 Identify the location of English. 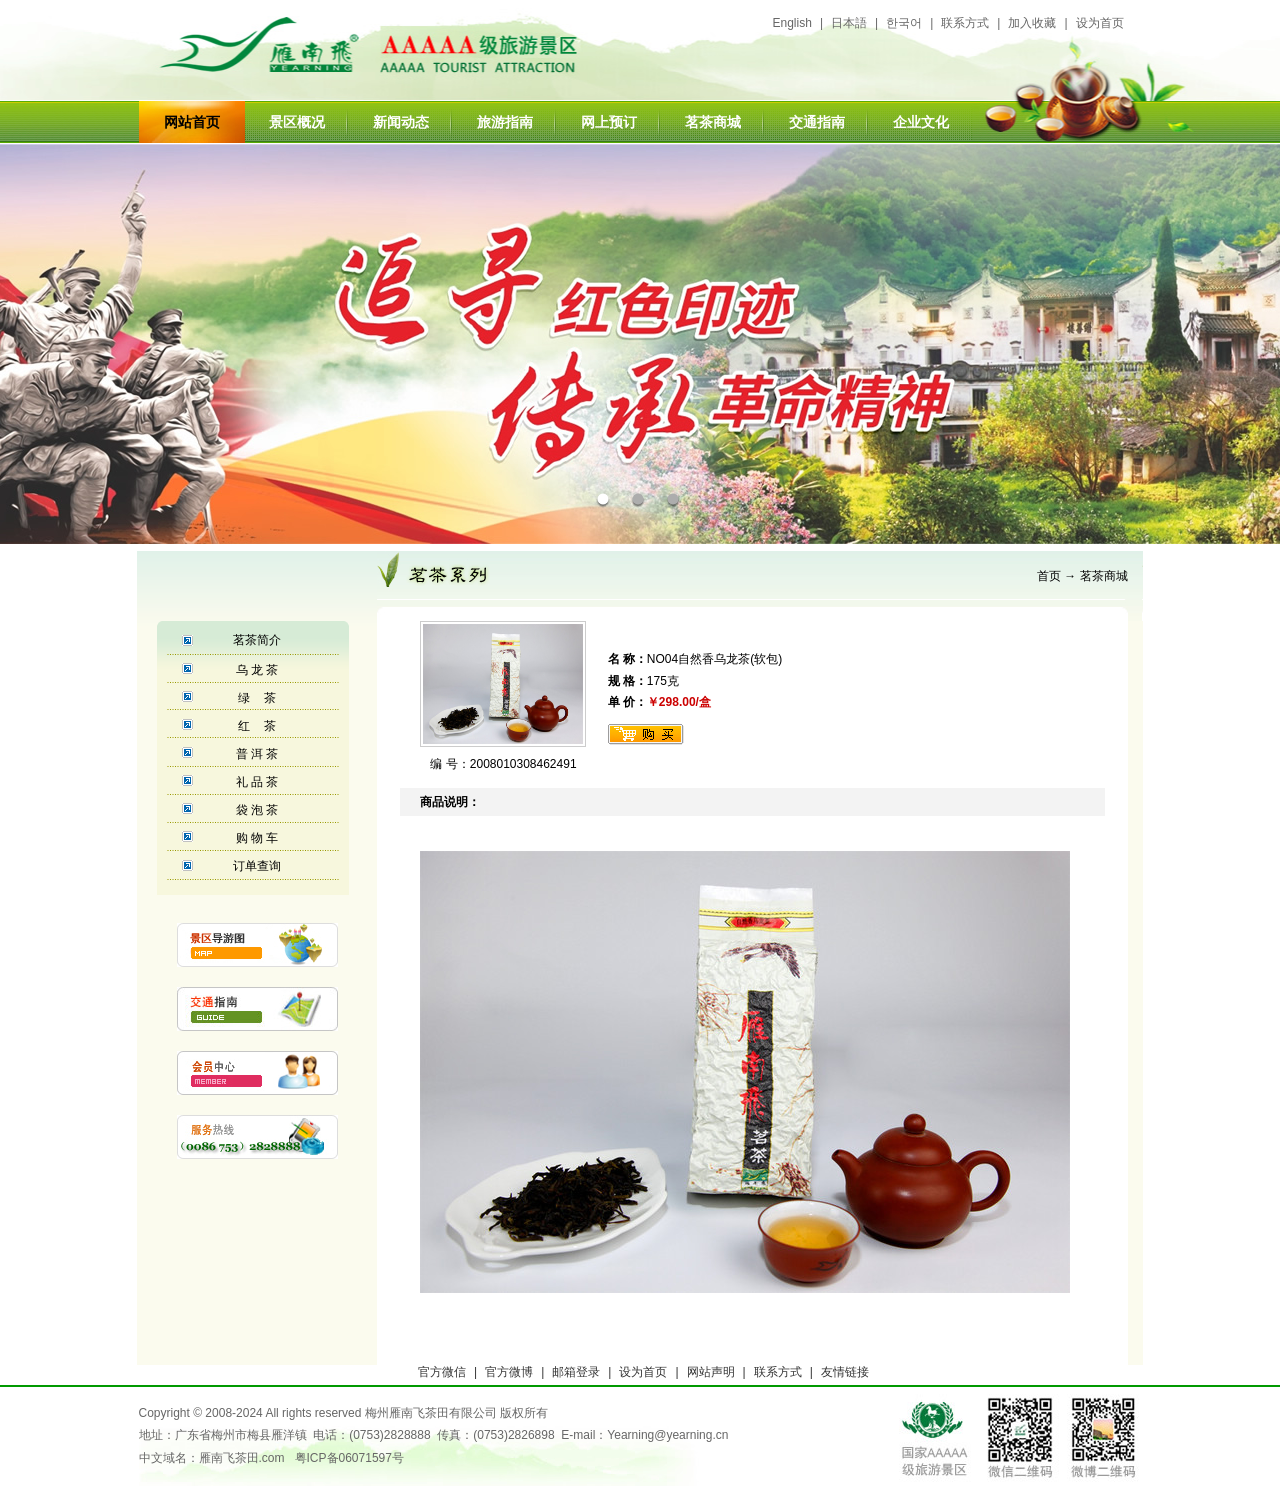
(792, 23).